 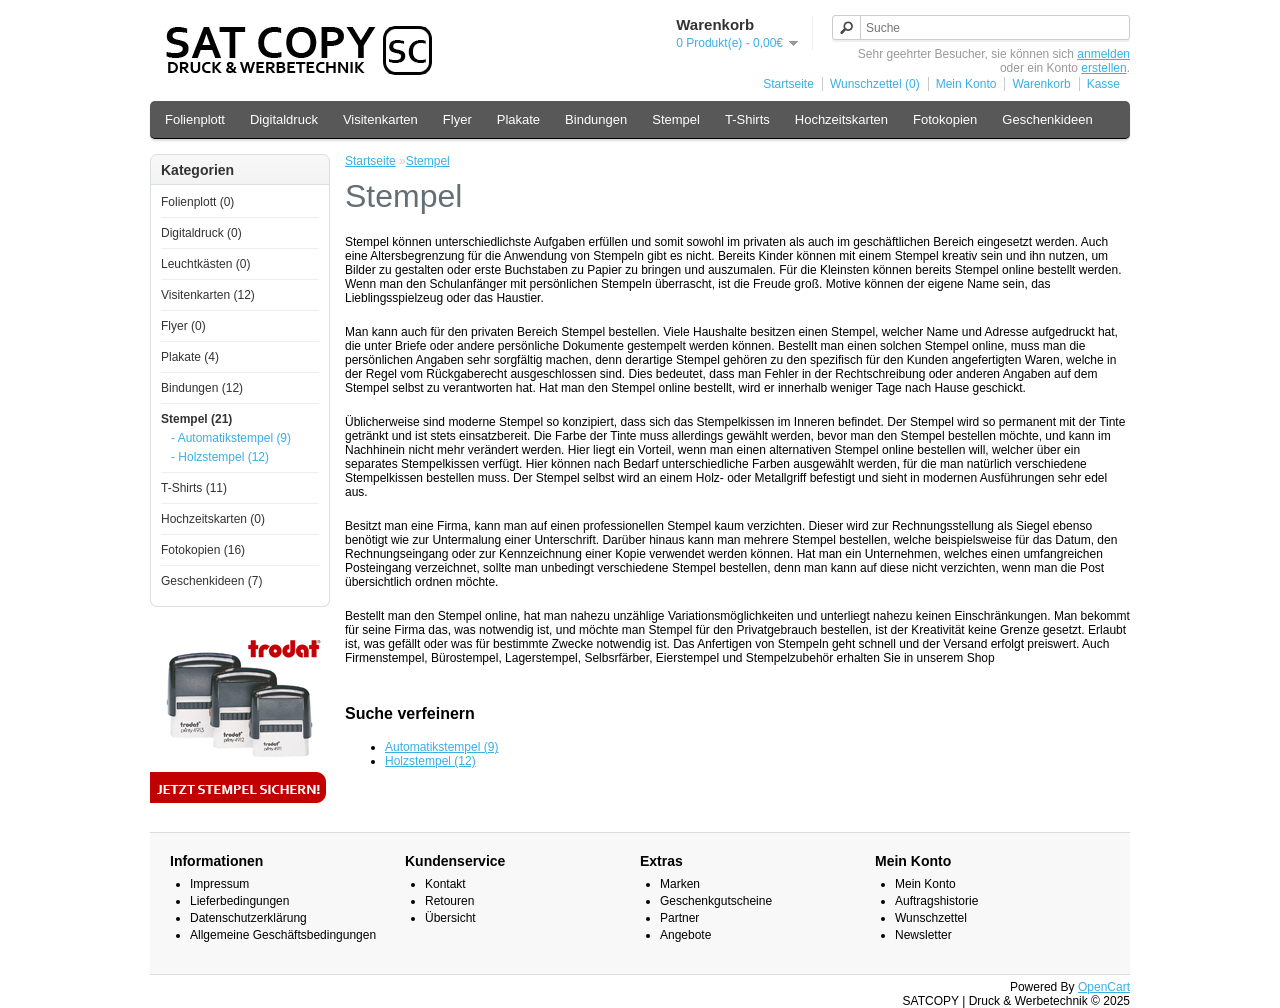 I want to click on Flyer, so click(x=457, y=119).